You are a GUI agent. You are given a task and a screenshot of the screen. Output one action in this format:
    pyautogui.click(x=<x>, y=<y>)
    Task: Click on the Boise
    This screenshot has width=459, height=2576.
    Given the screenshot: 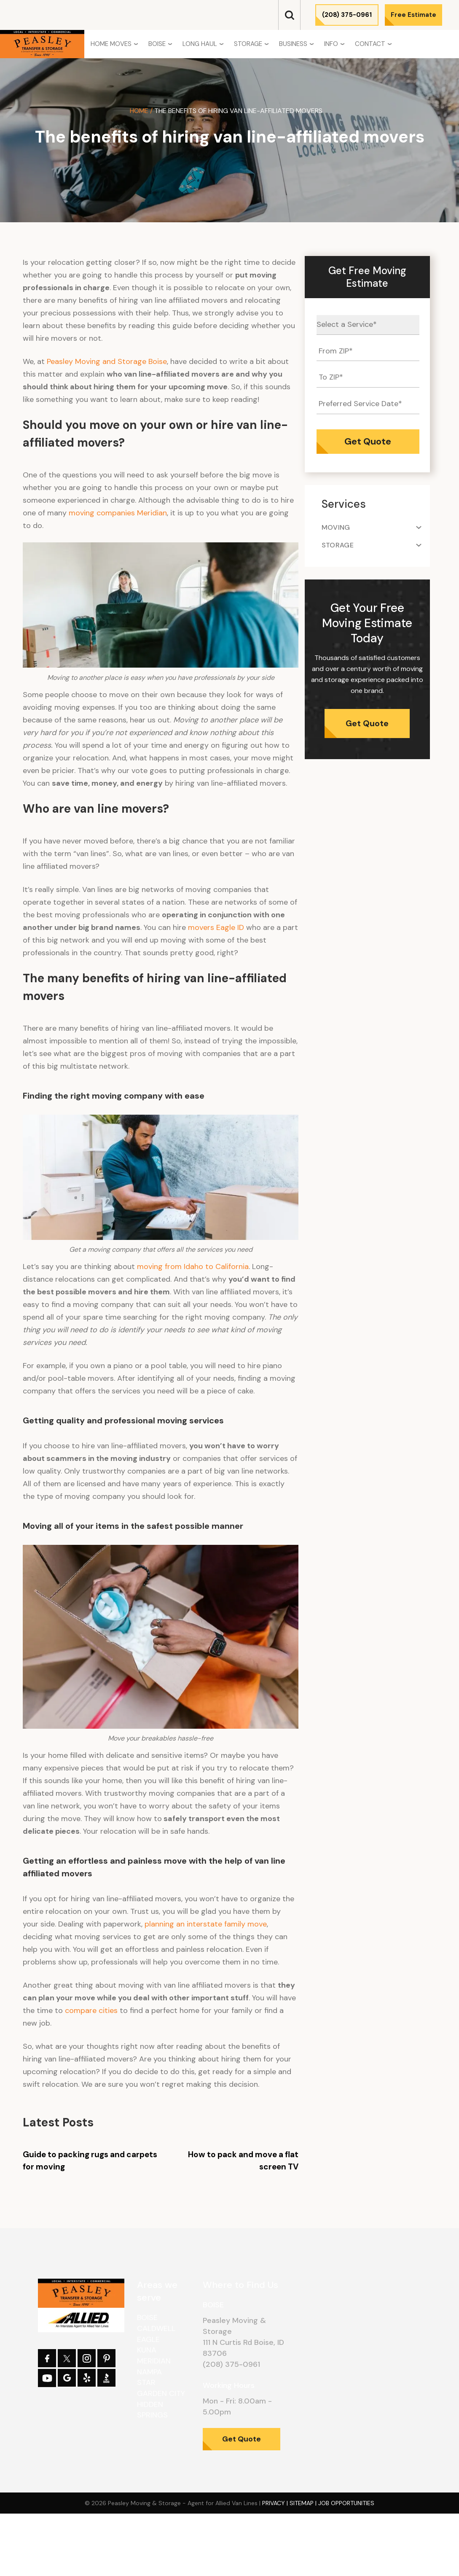 What is the action you would take?
    pyautogui.click(x=157, y=44)
    